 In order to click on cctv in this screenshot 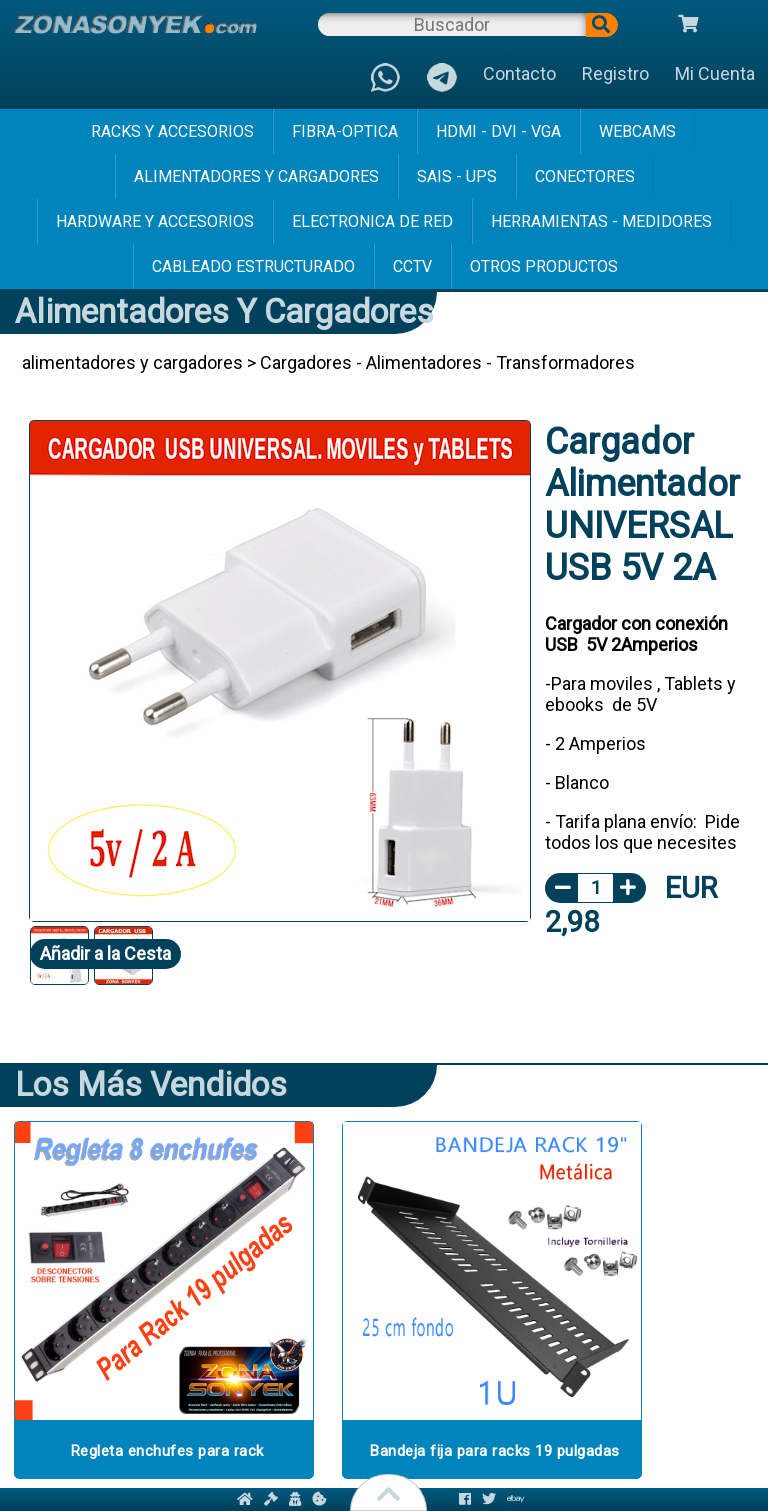, I will do `click(412, 266)`.